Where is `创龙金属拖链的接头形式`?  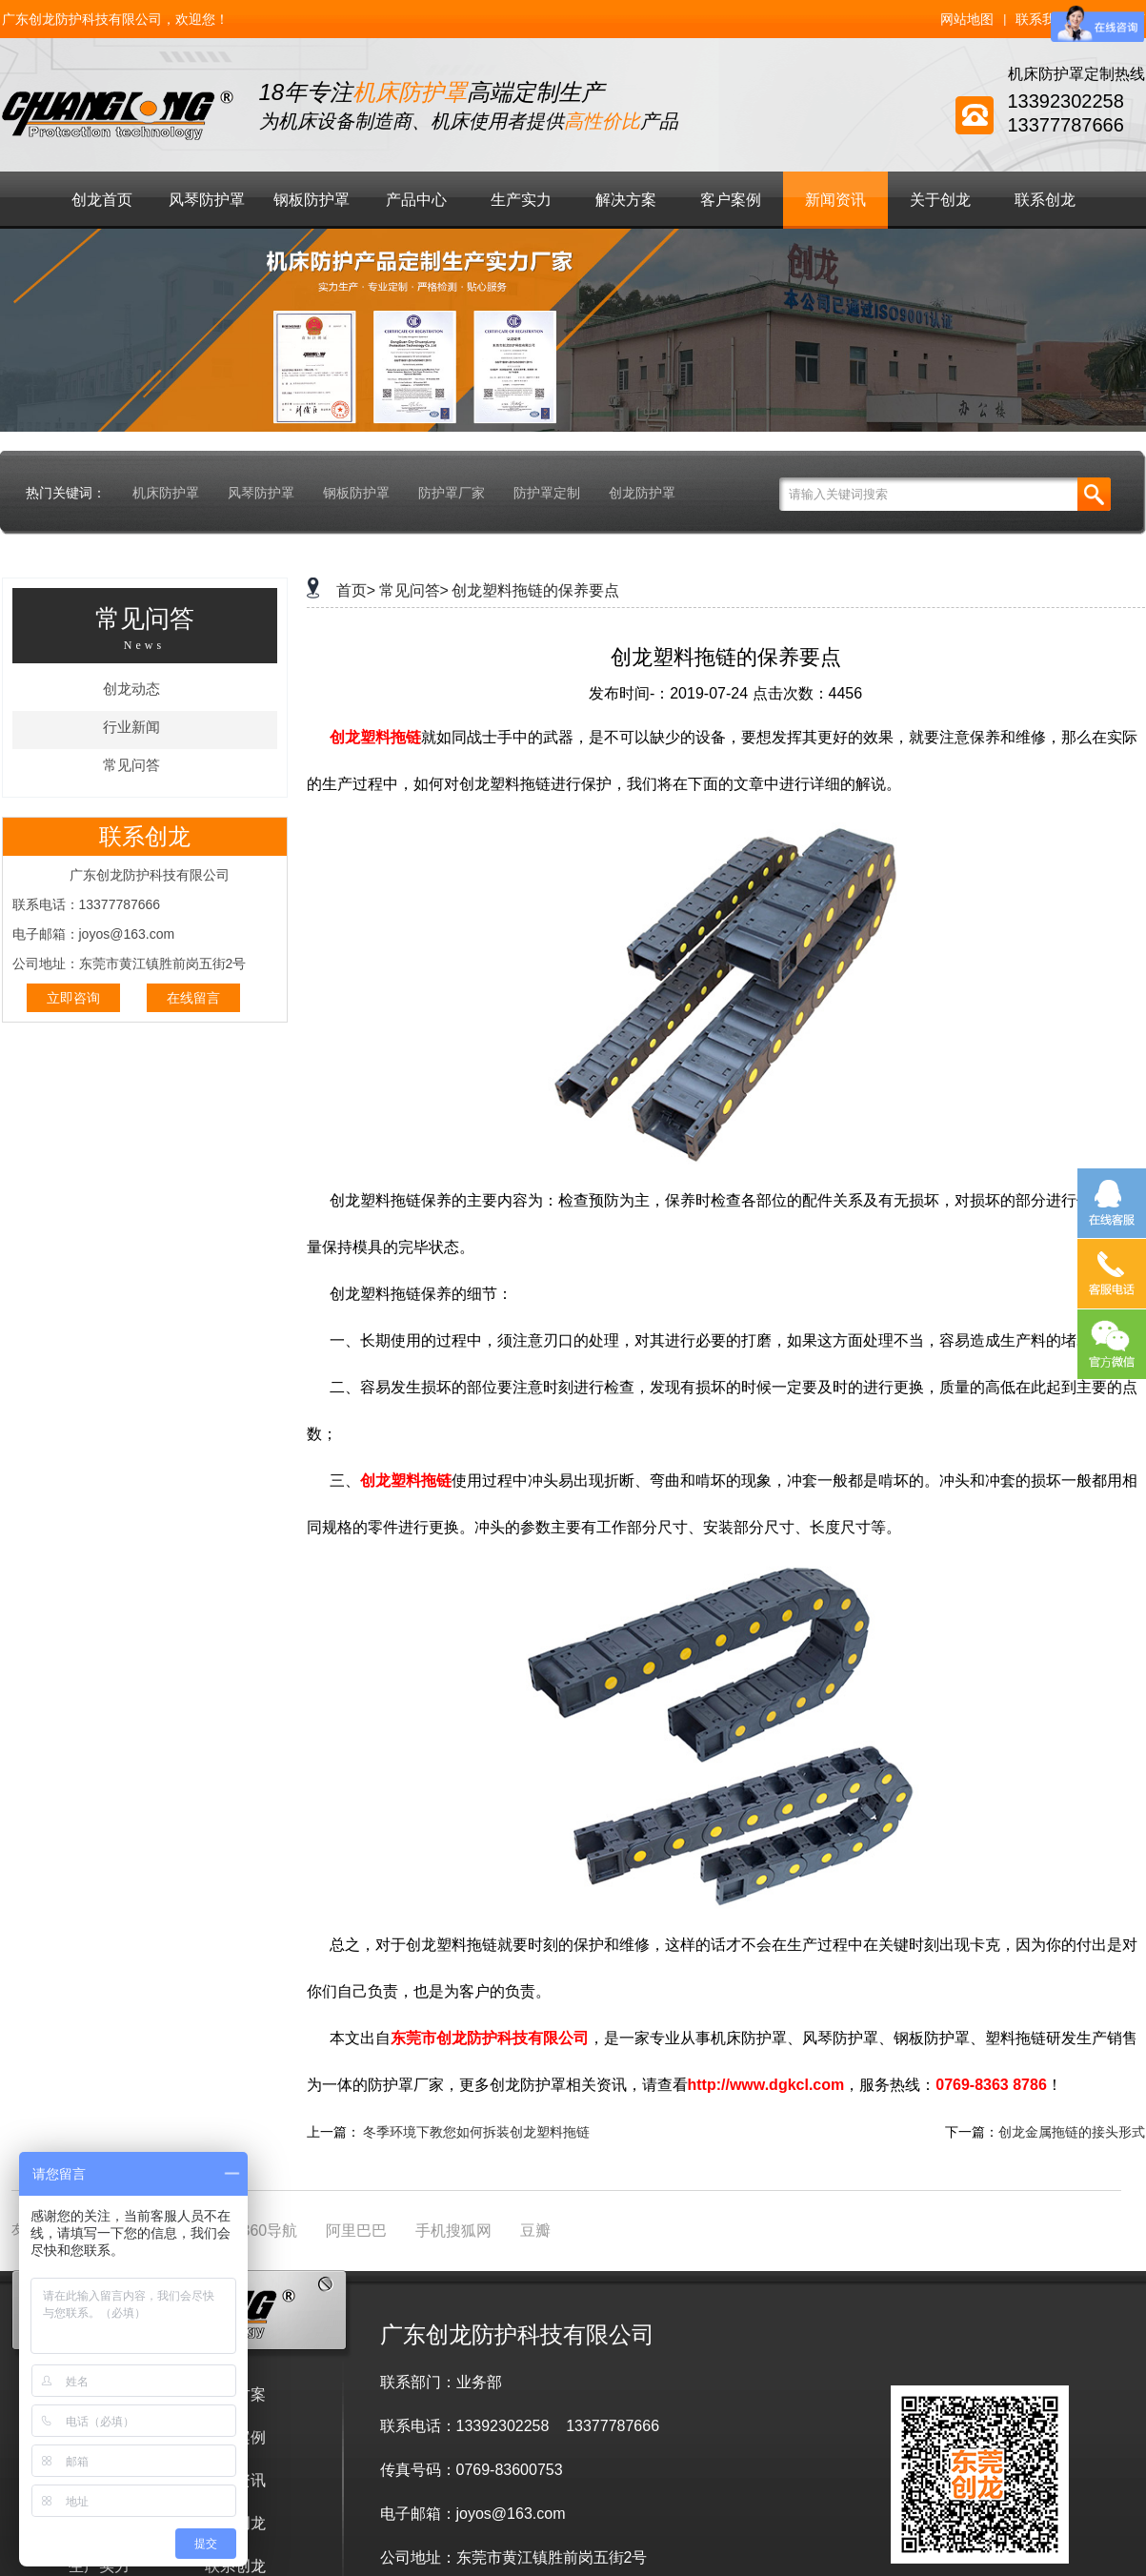
创龙金属拖链的接头形式 is located at coordinates (1071, 2132).